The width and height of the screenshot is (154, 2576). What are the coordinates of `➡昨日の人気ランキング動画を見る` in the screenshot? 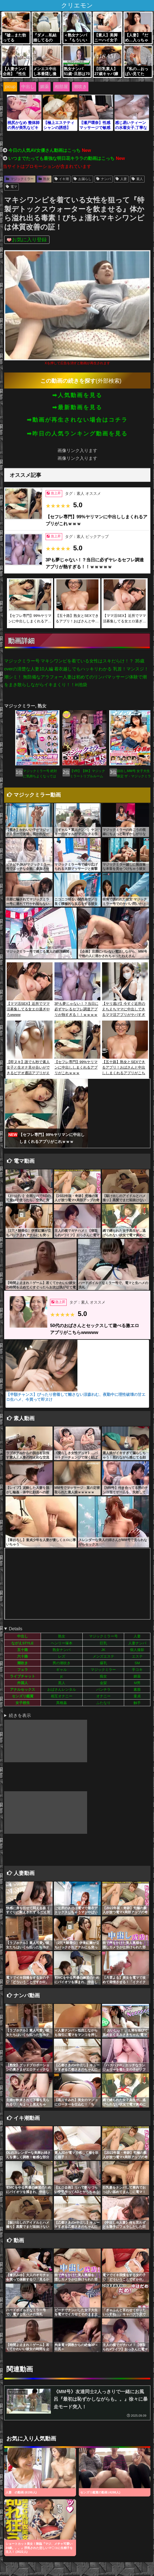 It's located at (77, 433).